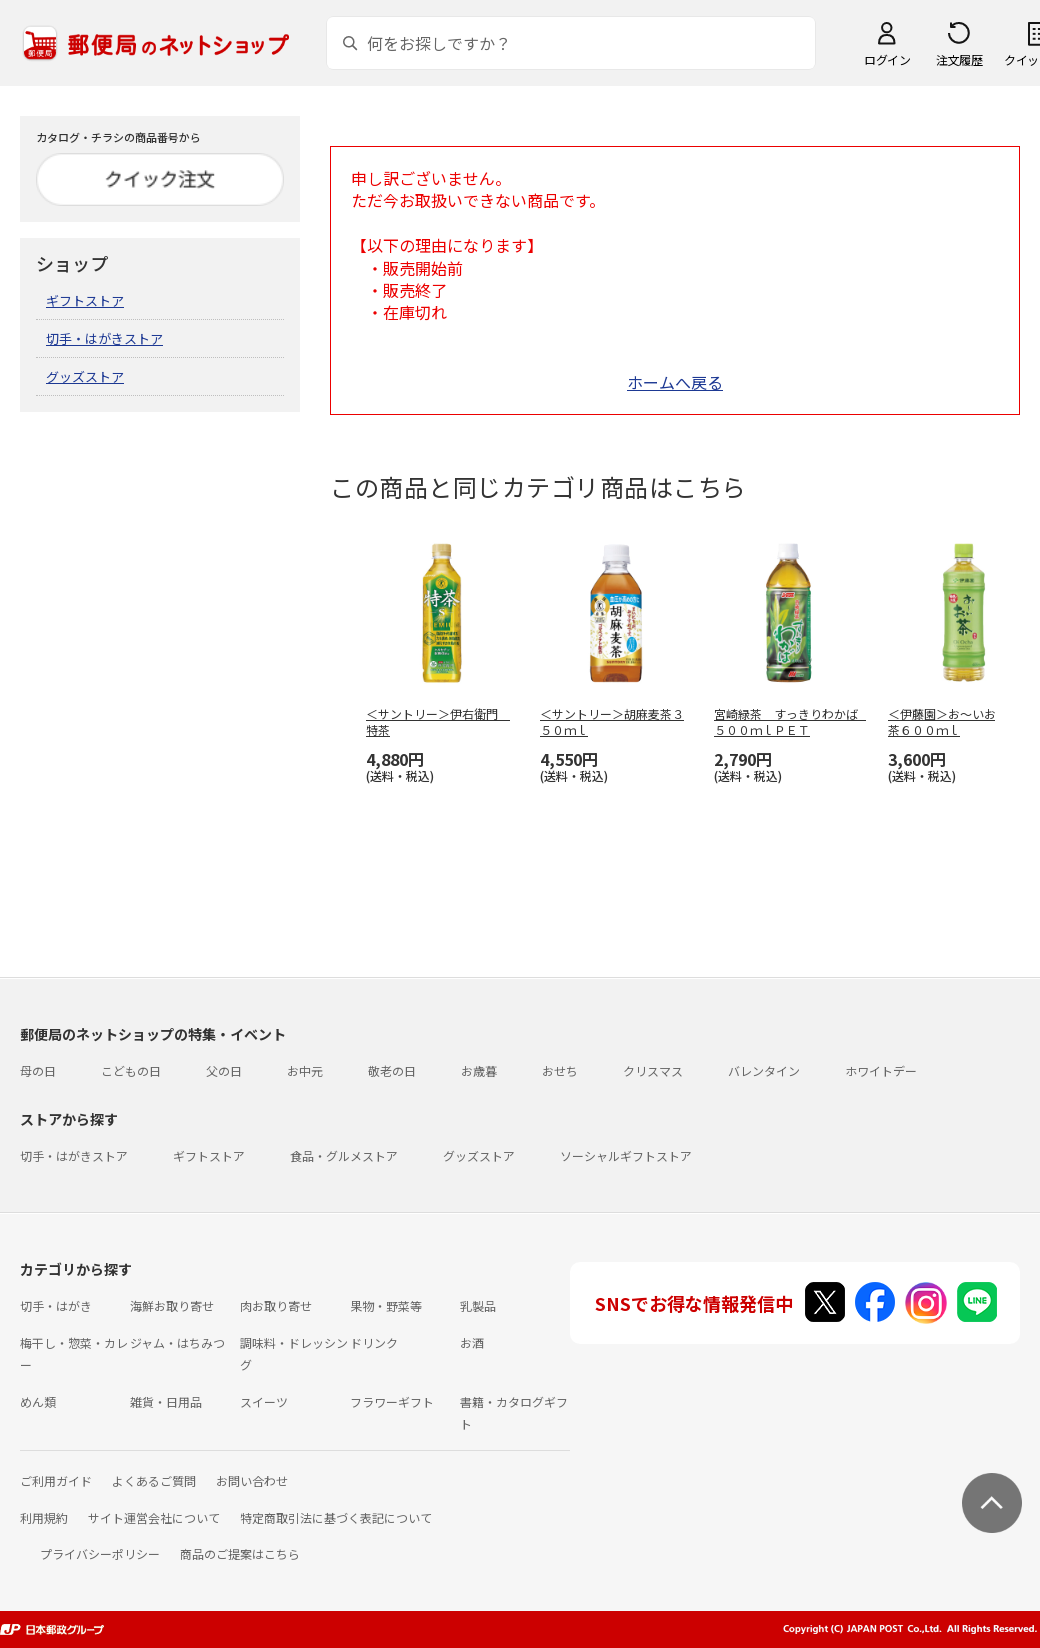 The width and height of the screenshot is (1040, 1648). I want to click on 母の日, so click(38, 1070).